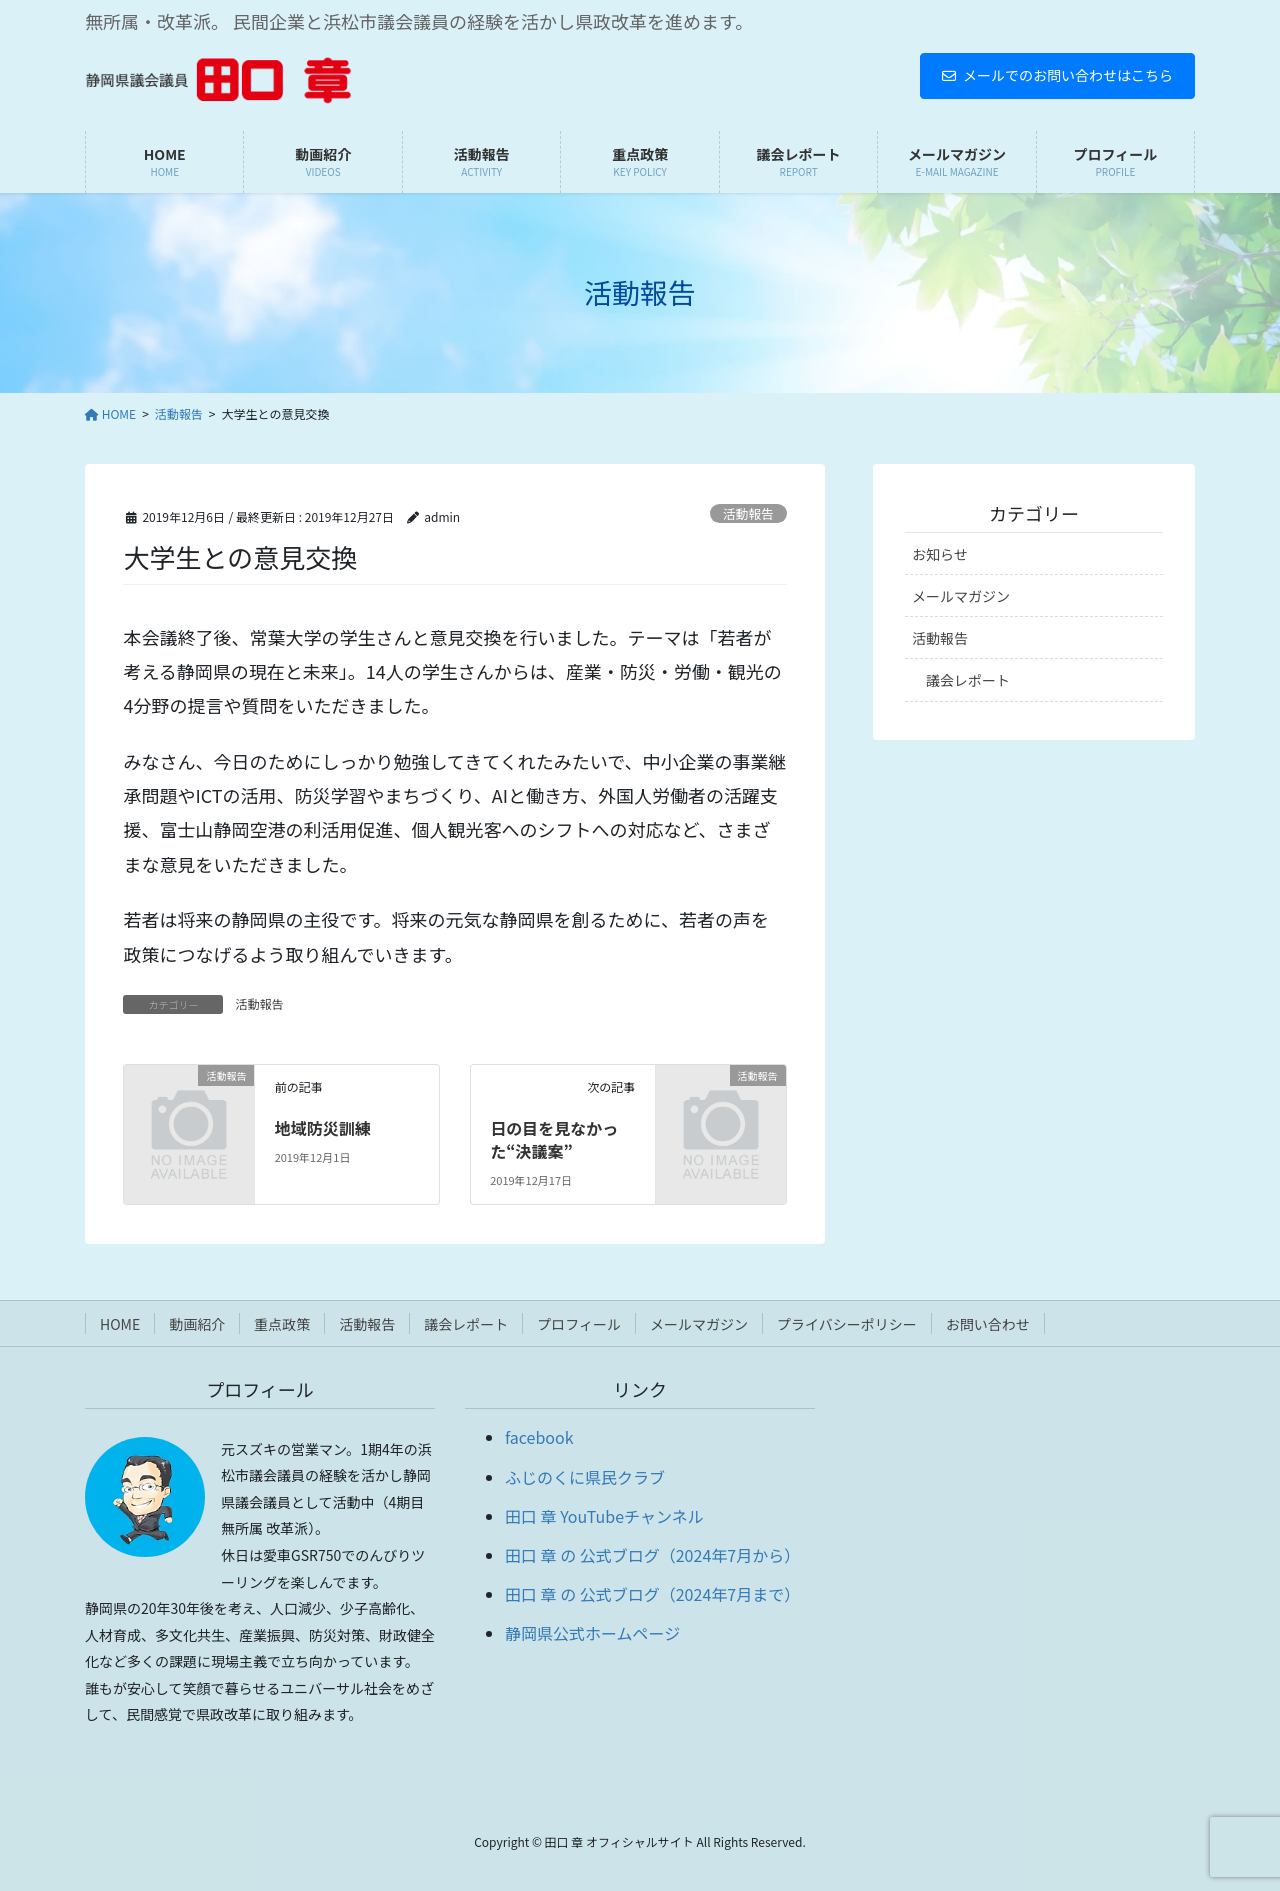 This screenshot has height=1891, width=1280. What do you see at coordinates (652, 1594) in the screenshot?
I see `田口 章 の 公式ブログ（2024年7月まで）` at bounding box center [652, 1594].